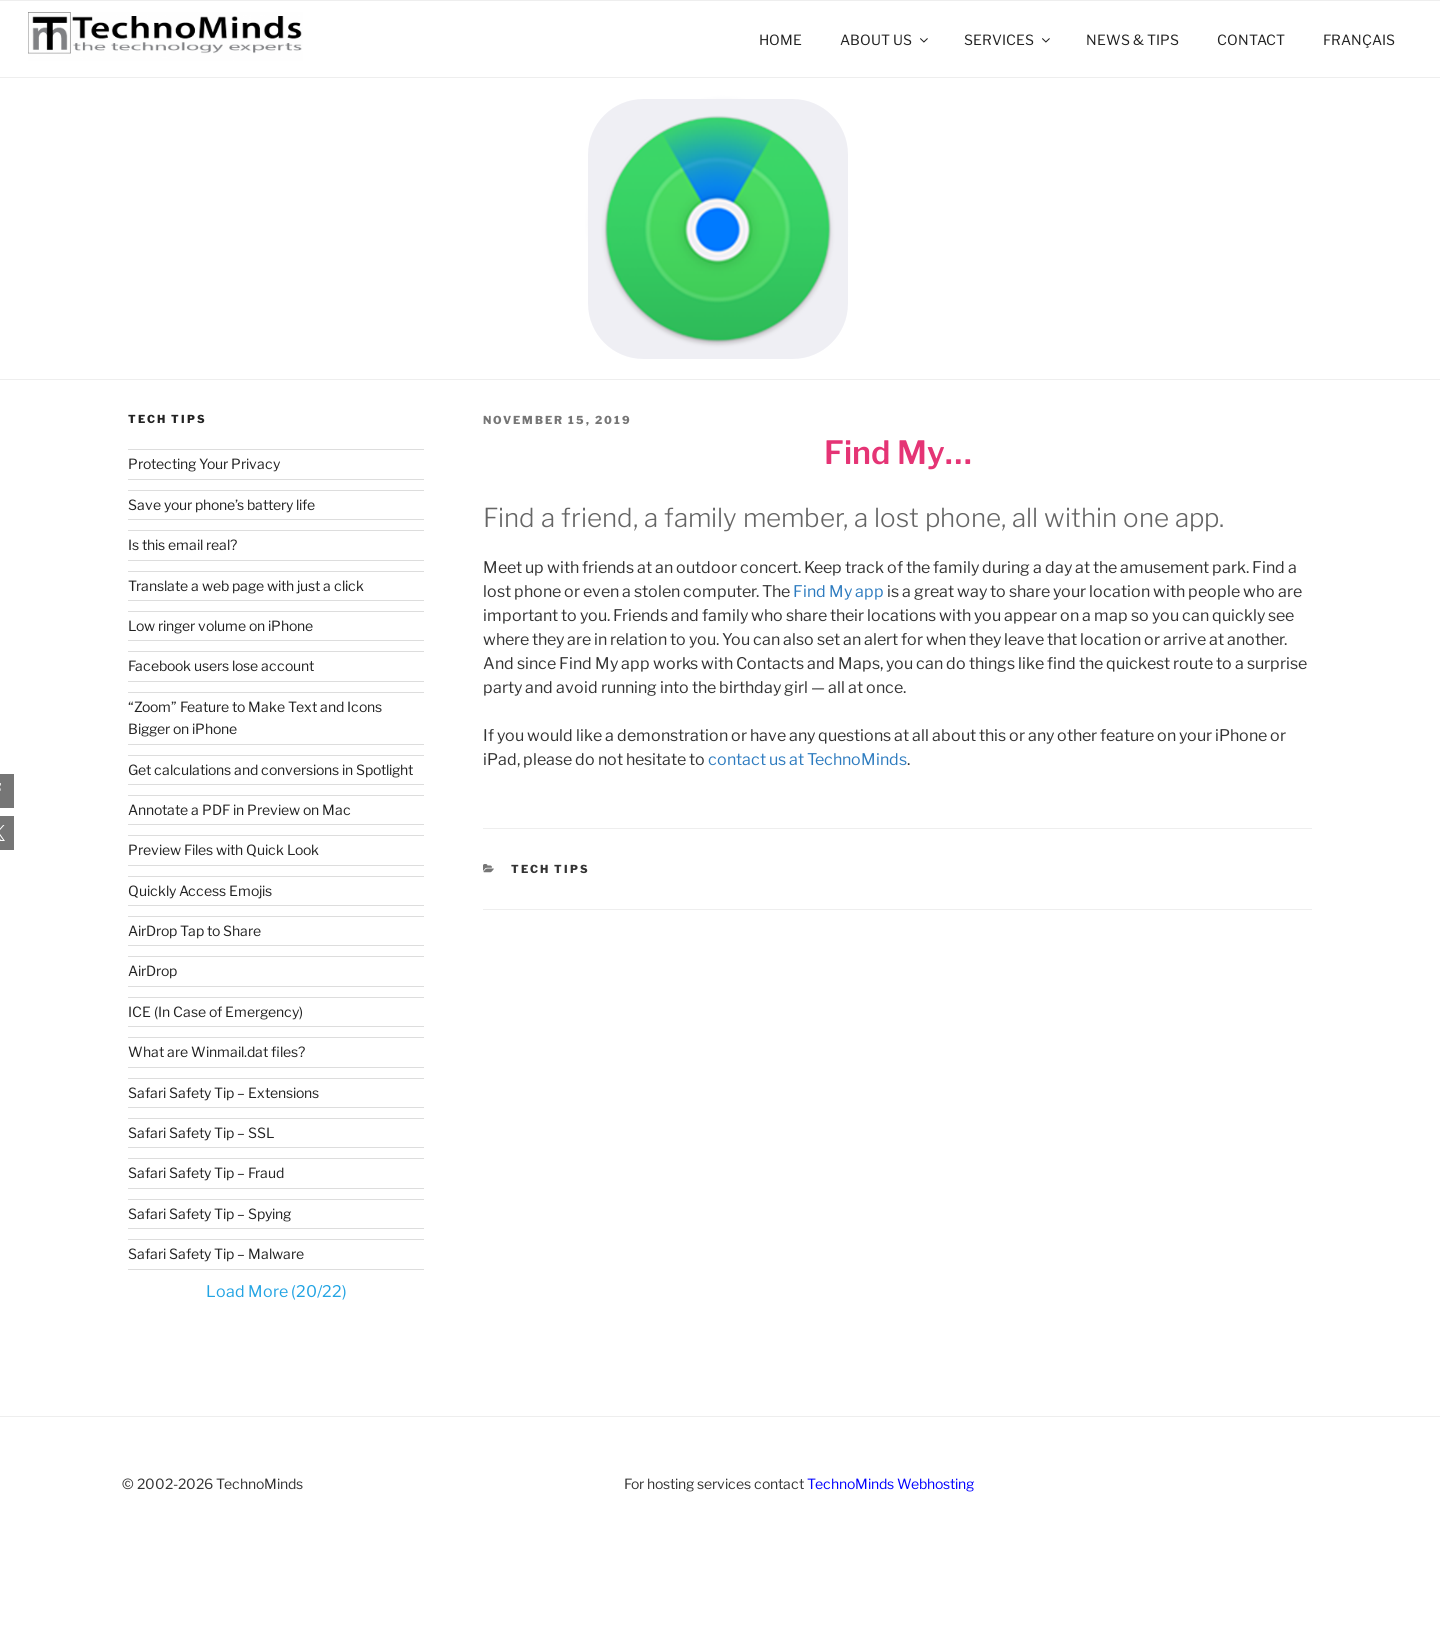  I want to click on [menuitem], so click(1358, 39).